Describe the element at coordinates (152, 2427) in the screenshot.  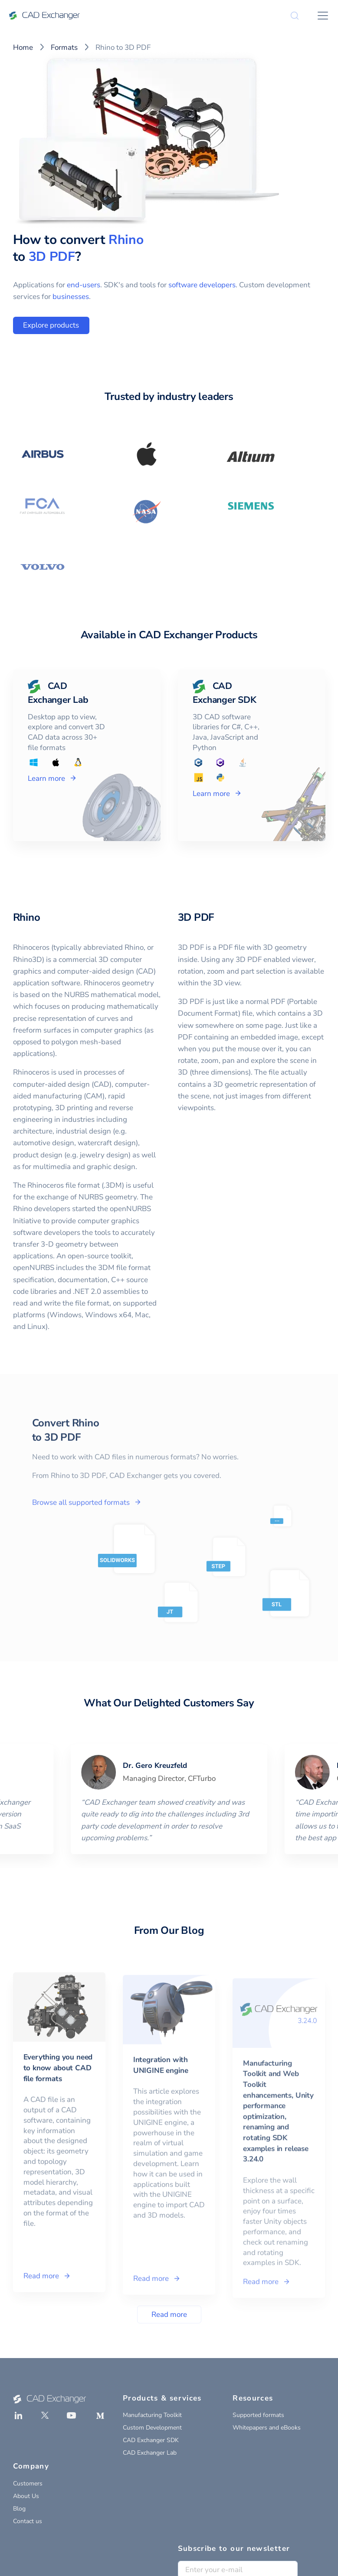
I see `Custom Development` at that location.